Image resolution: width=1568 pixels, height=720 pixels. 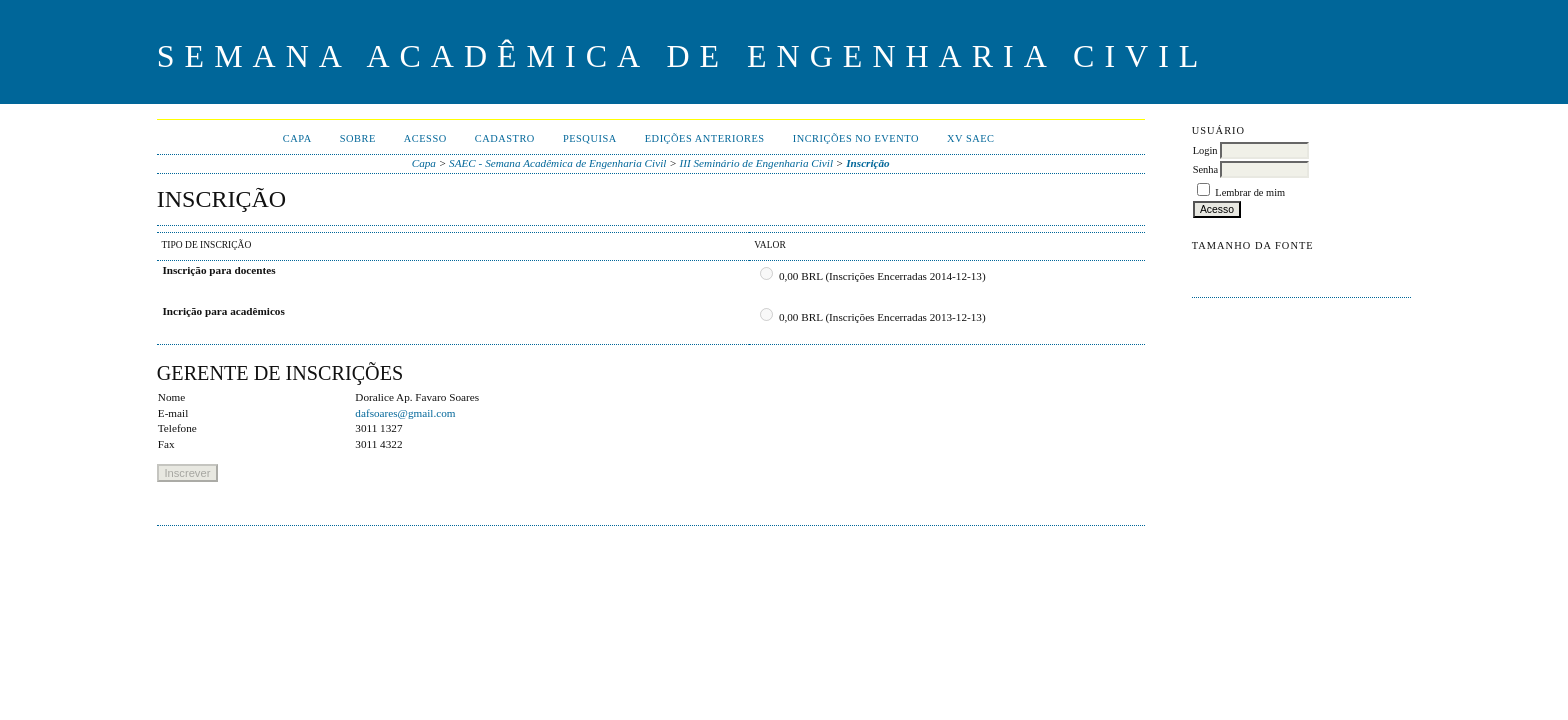 I want to click on Cadastro, so click(x=505, y=138).